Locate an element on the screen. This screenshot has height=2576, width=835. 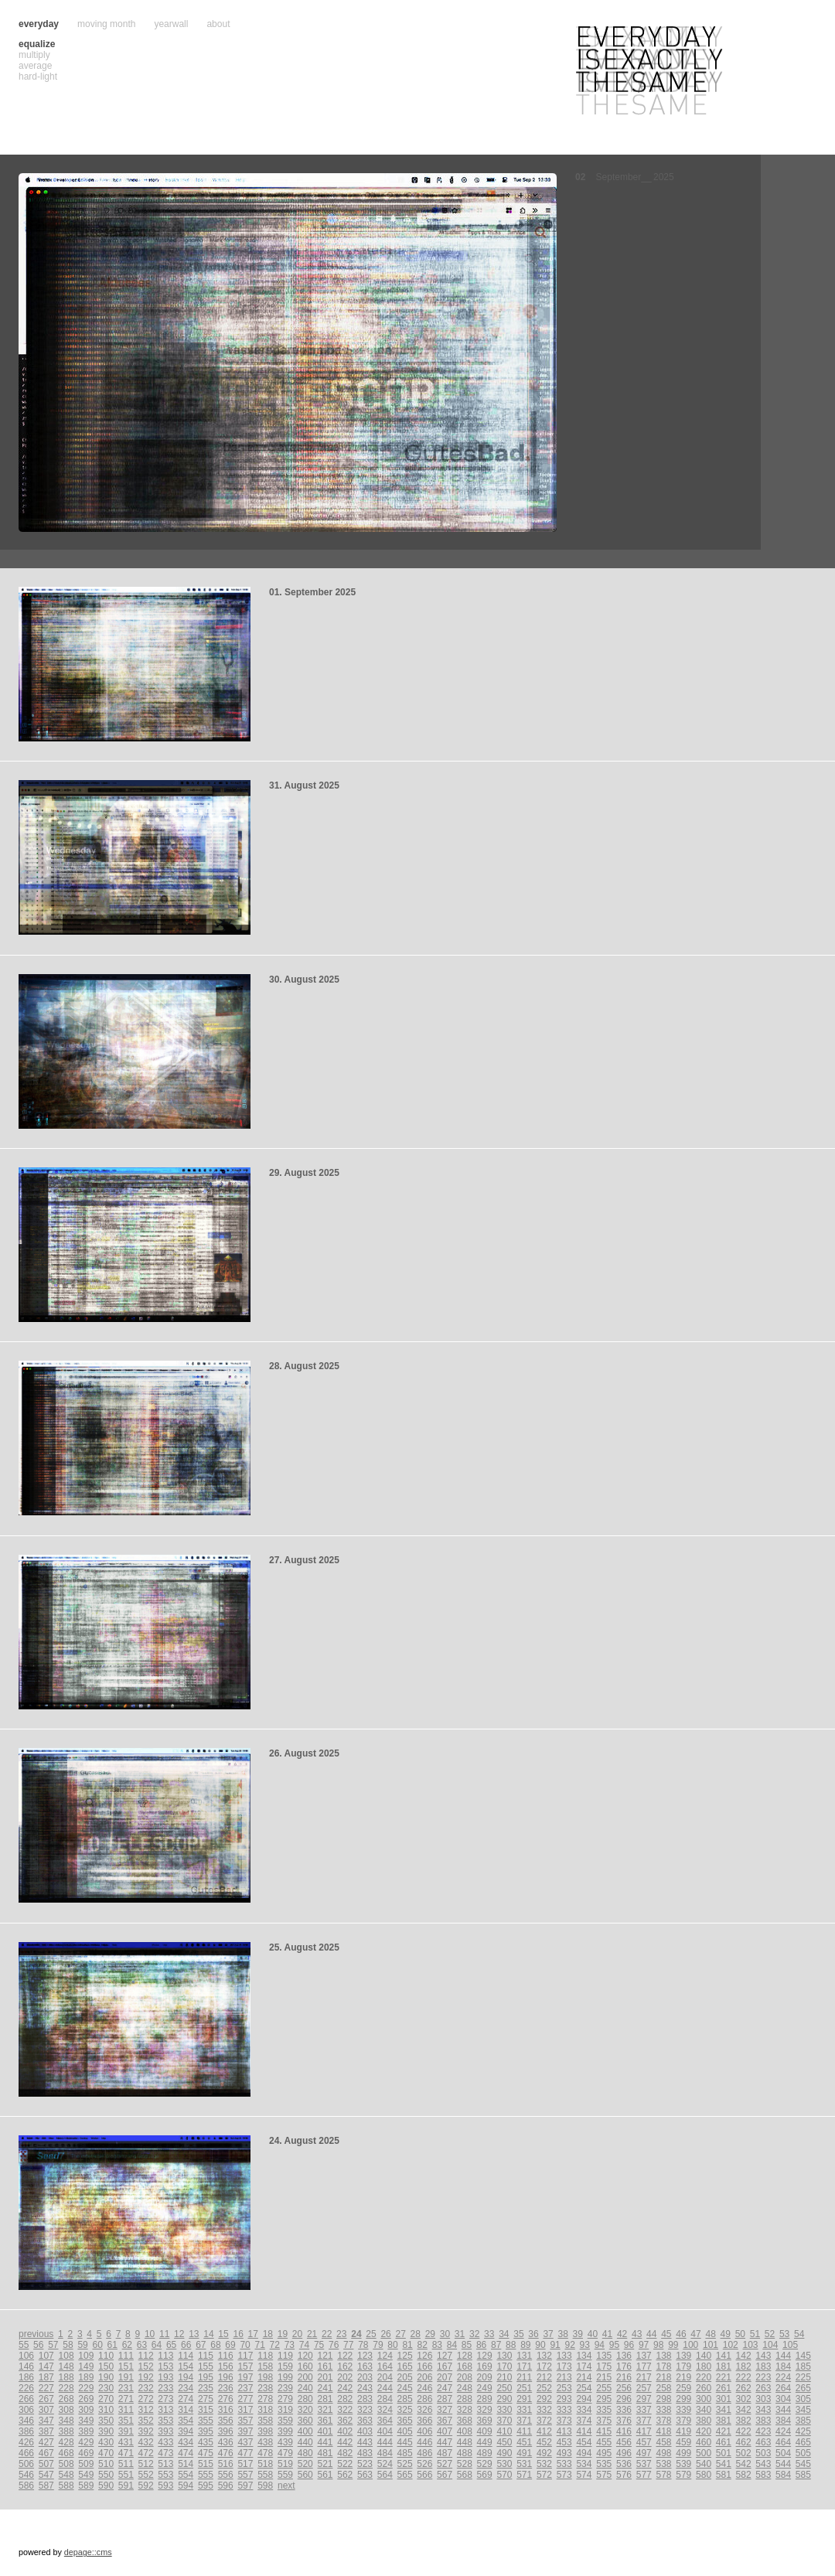
283 is located at coordinates (365, 2399).